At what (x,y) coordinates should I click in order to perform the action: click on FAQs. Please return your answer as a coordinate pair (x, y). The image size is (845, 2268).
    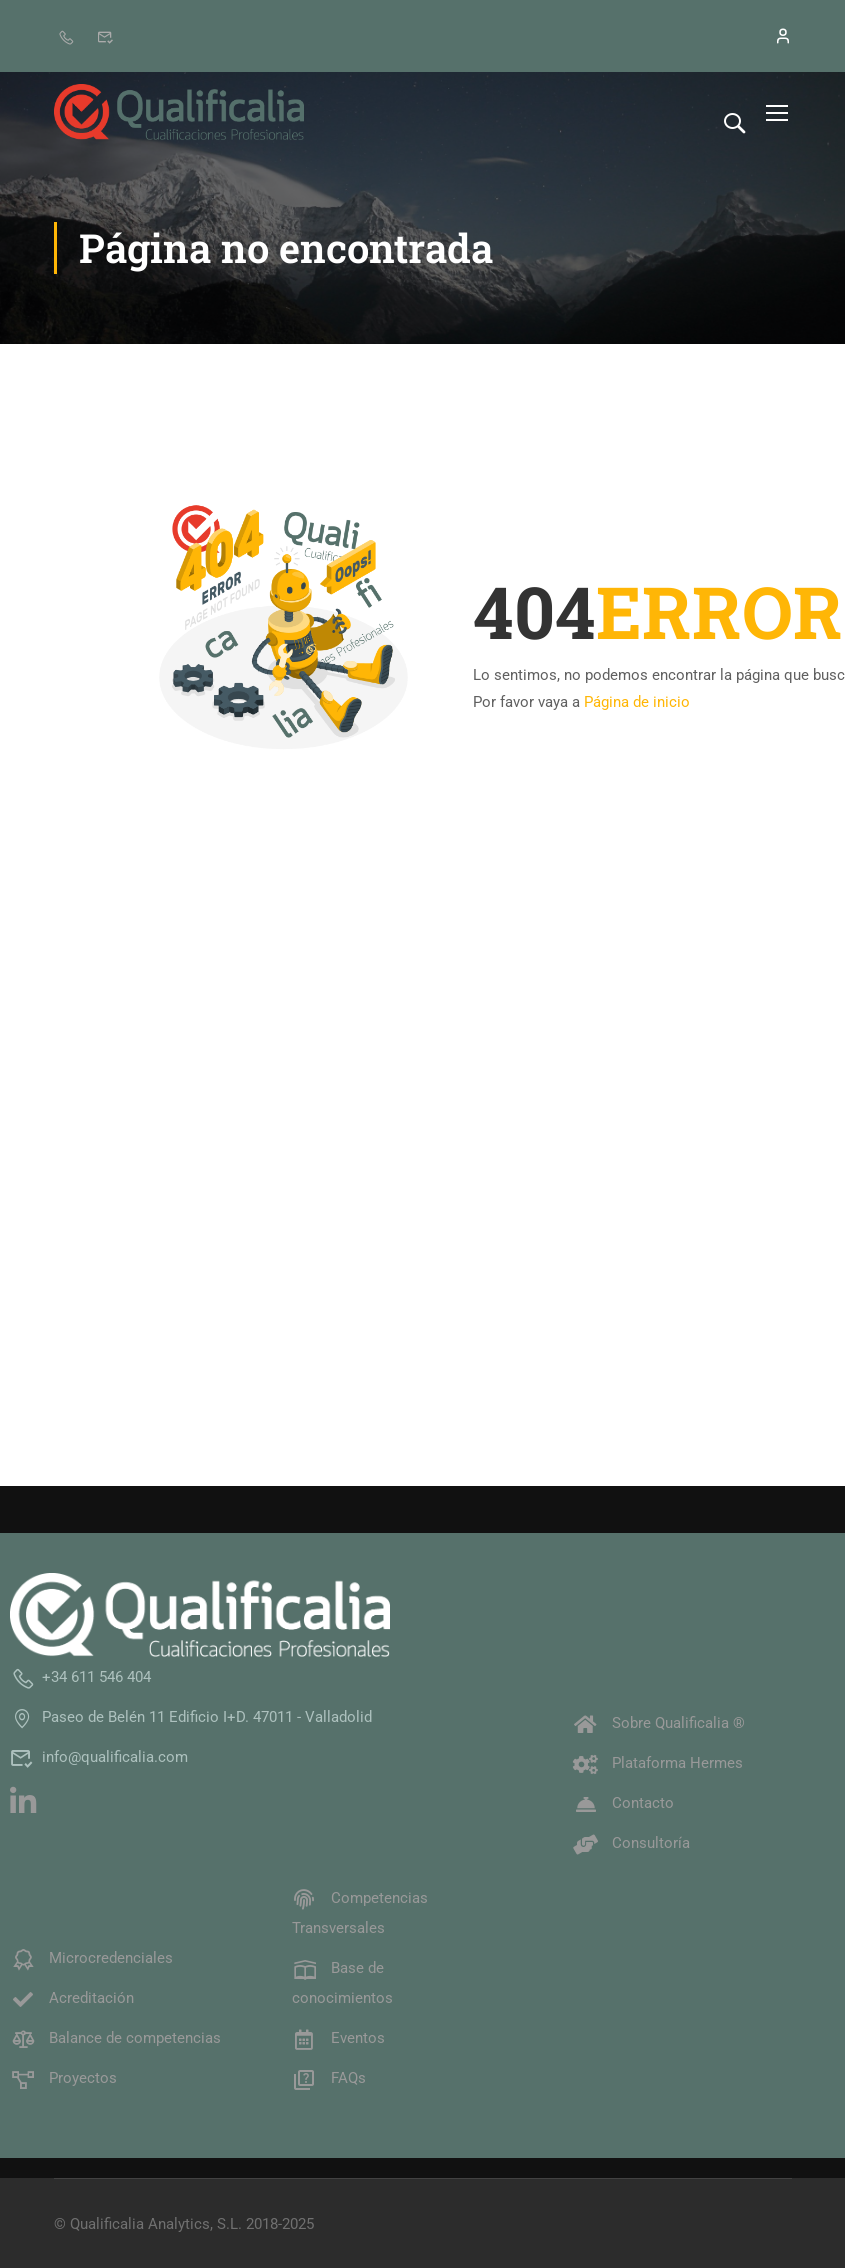
    Looking at the image, I should click on (329, 2077).